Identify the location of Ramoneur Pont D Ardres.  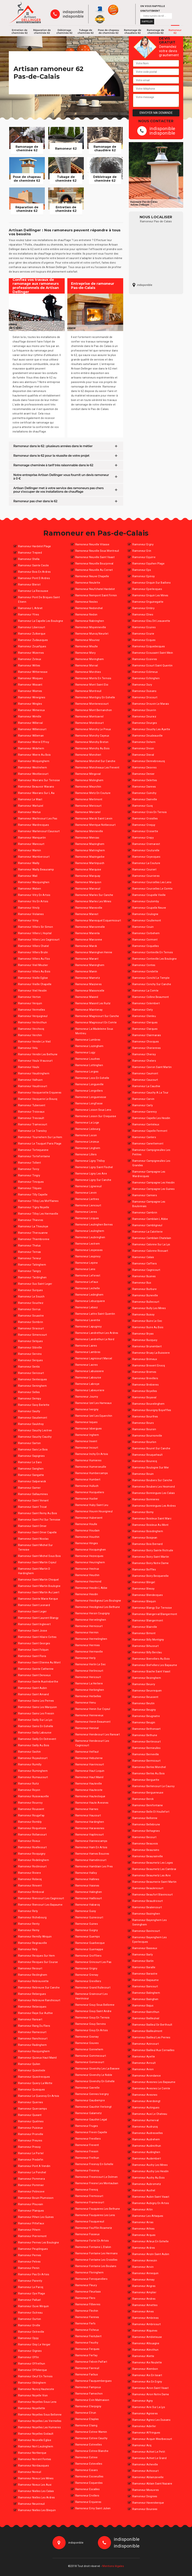
(34, 578).